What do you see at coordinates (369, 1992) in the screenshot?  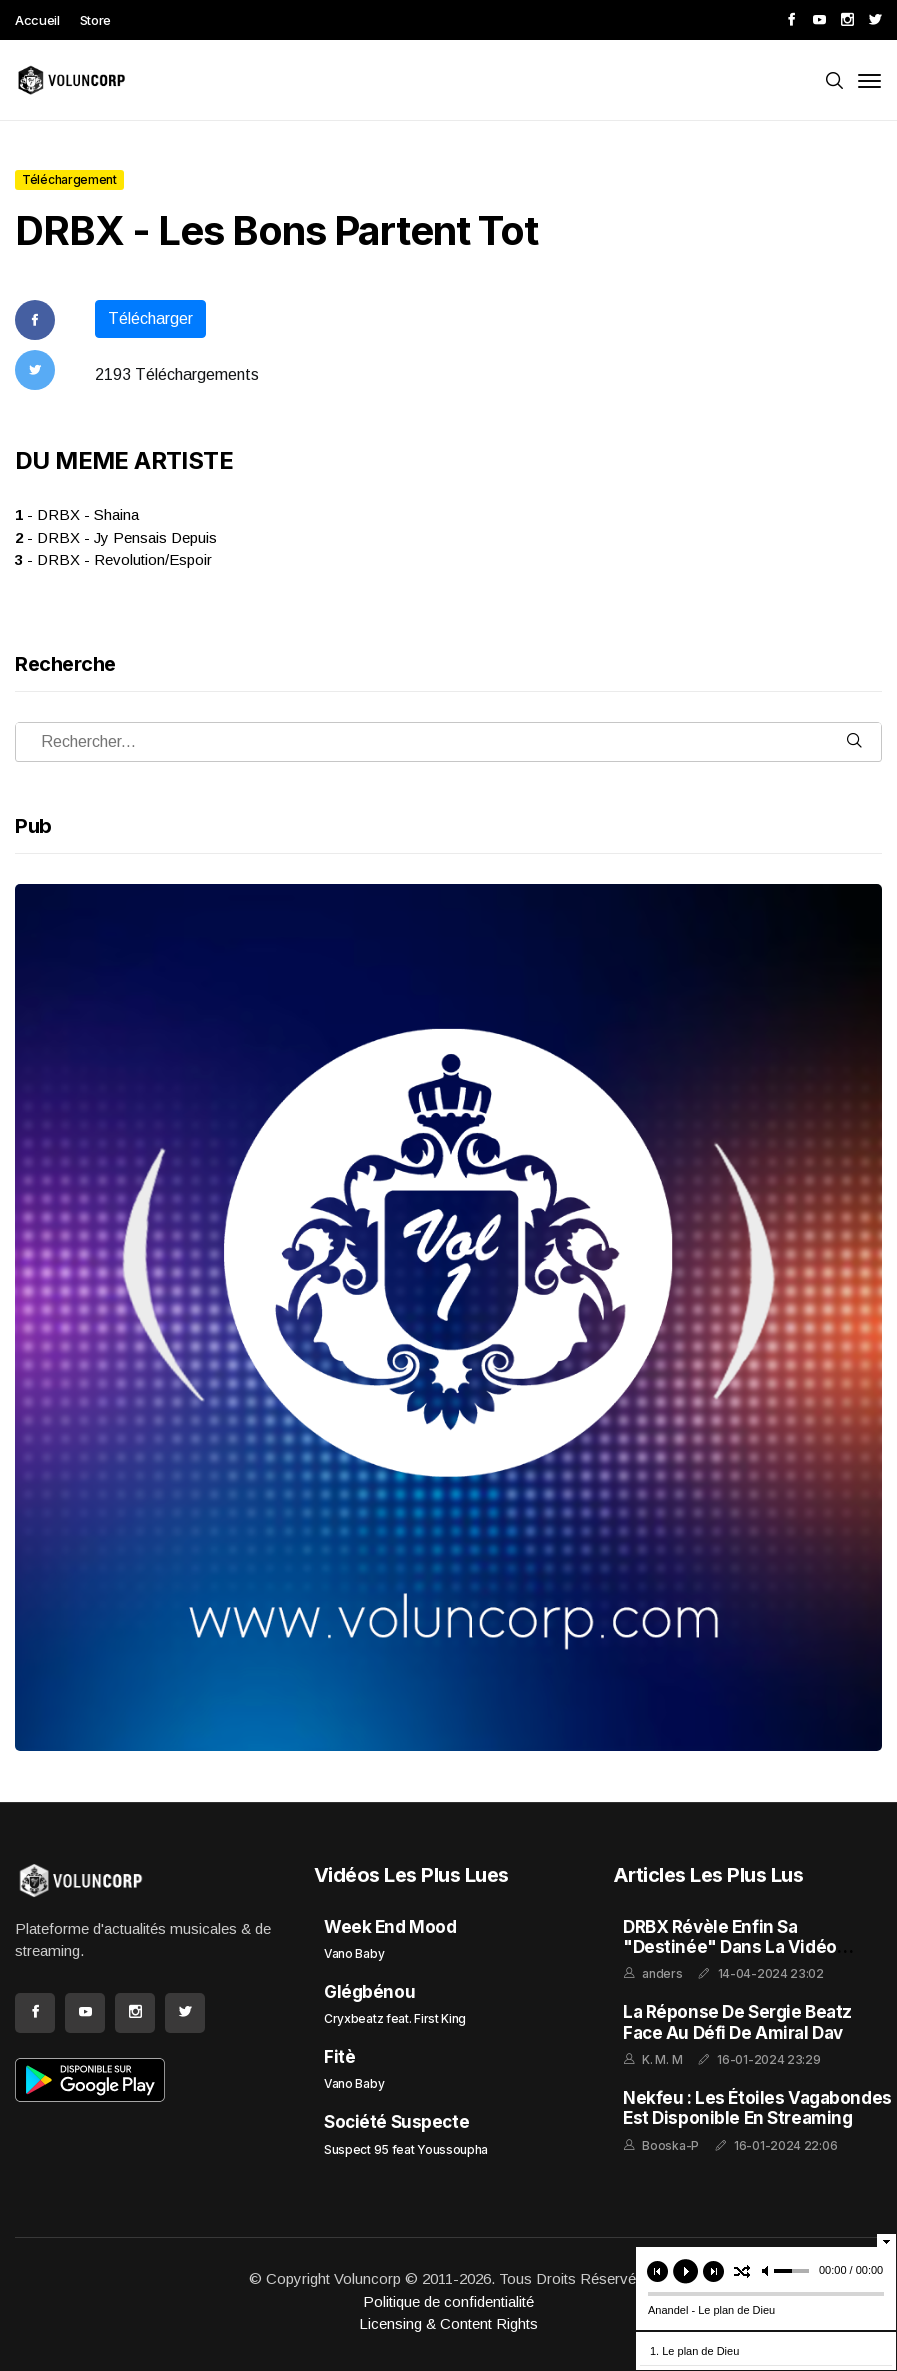 I see `Glégbénou` at bounding box center [369, 1992].